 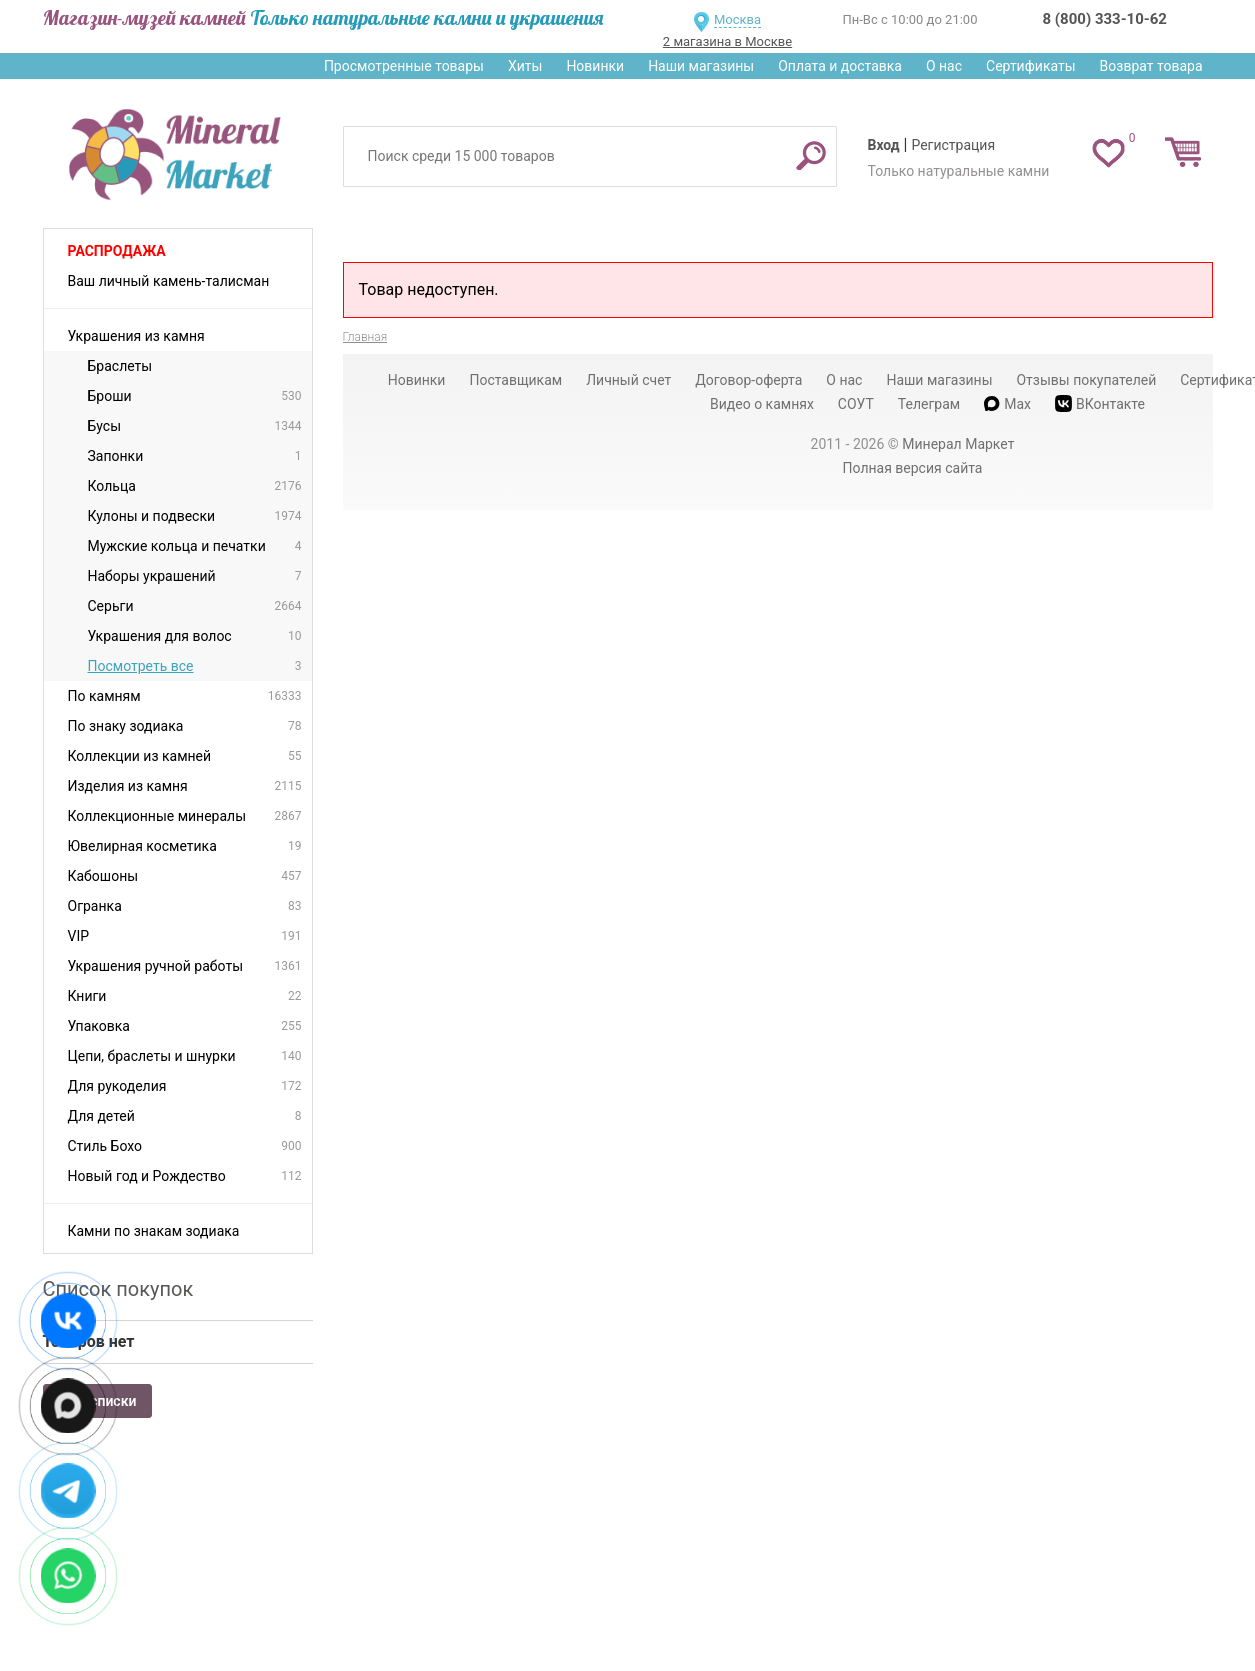 What do you see at coordinates (1031, 66) in the screenshot?
I see `Сертификаты` at bounding box center [1031, 66].